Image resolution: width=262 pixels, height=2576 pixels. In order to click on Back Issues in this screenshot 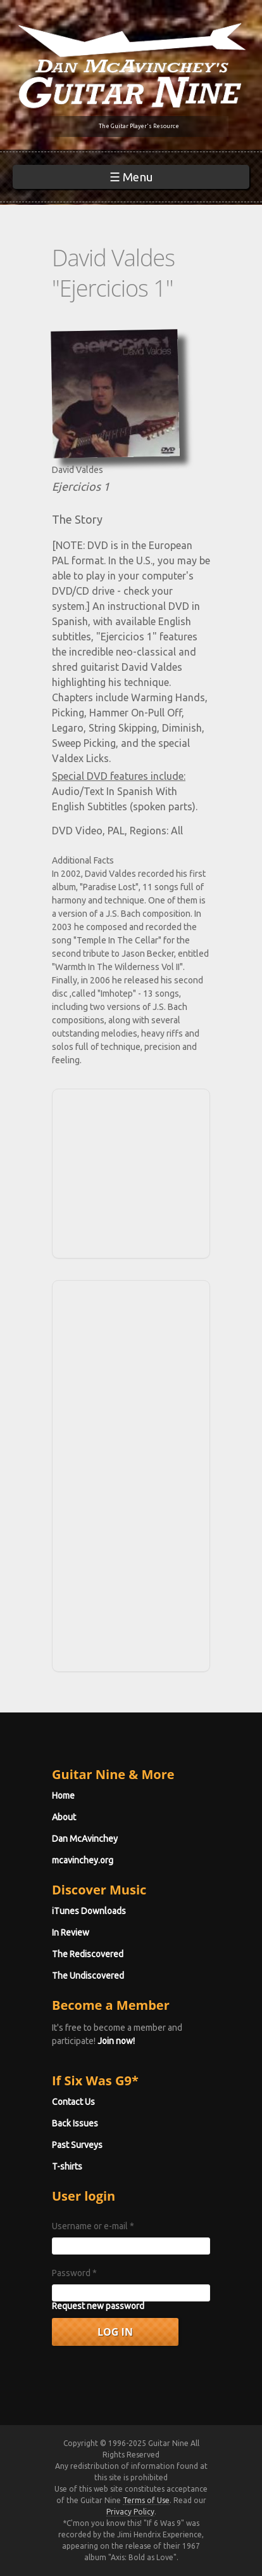, I will do `click(75, 2123)`.